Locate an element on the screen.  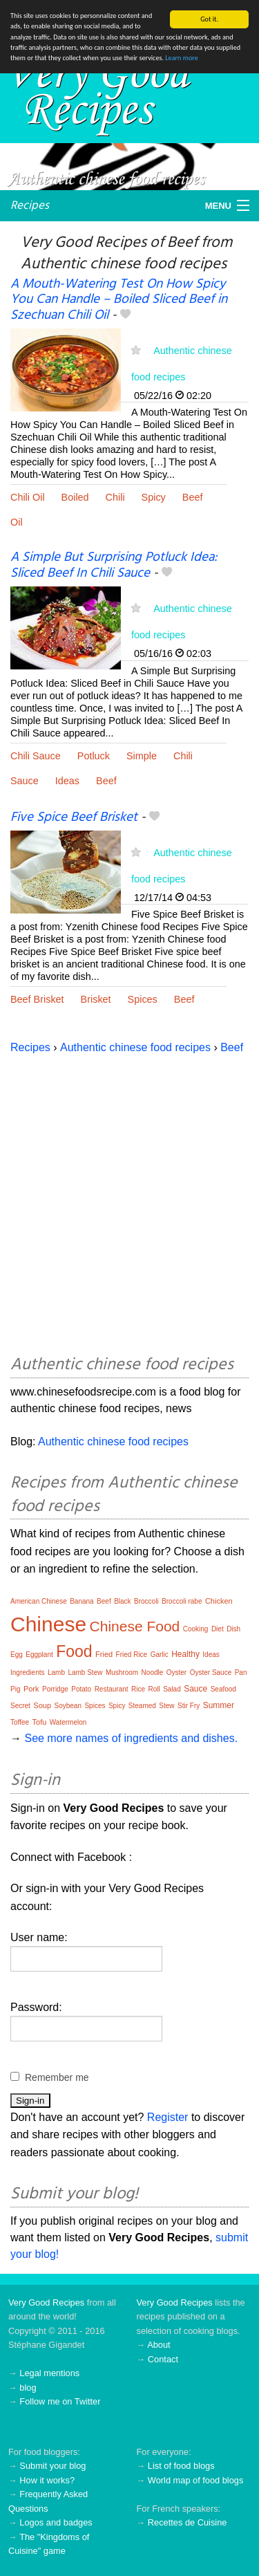
Remember me is located at coordinates (57, 2077).